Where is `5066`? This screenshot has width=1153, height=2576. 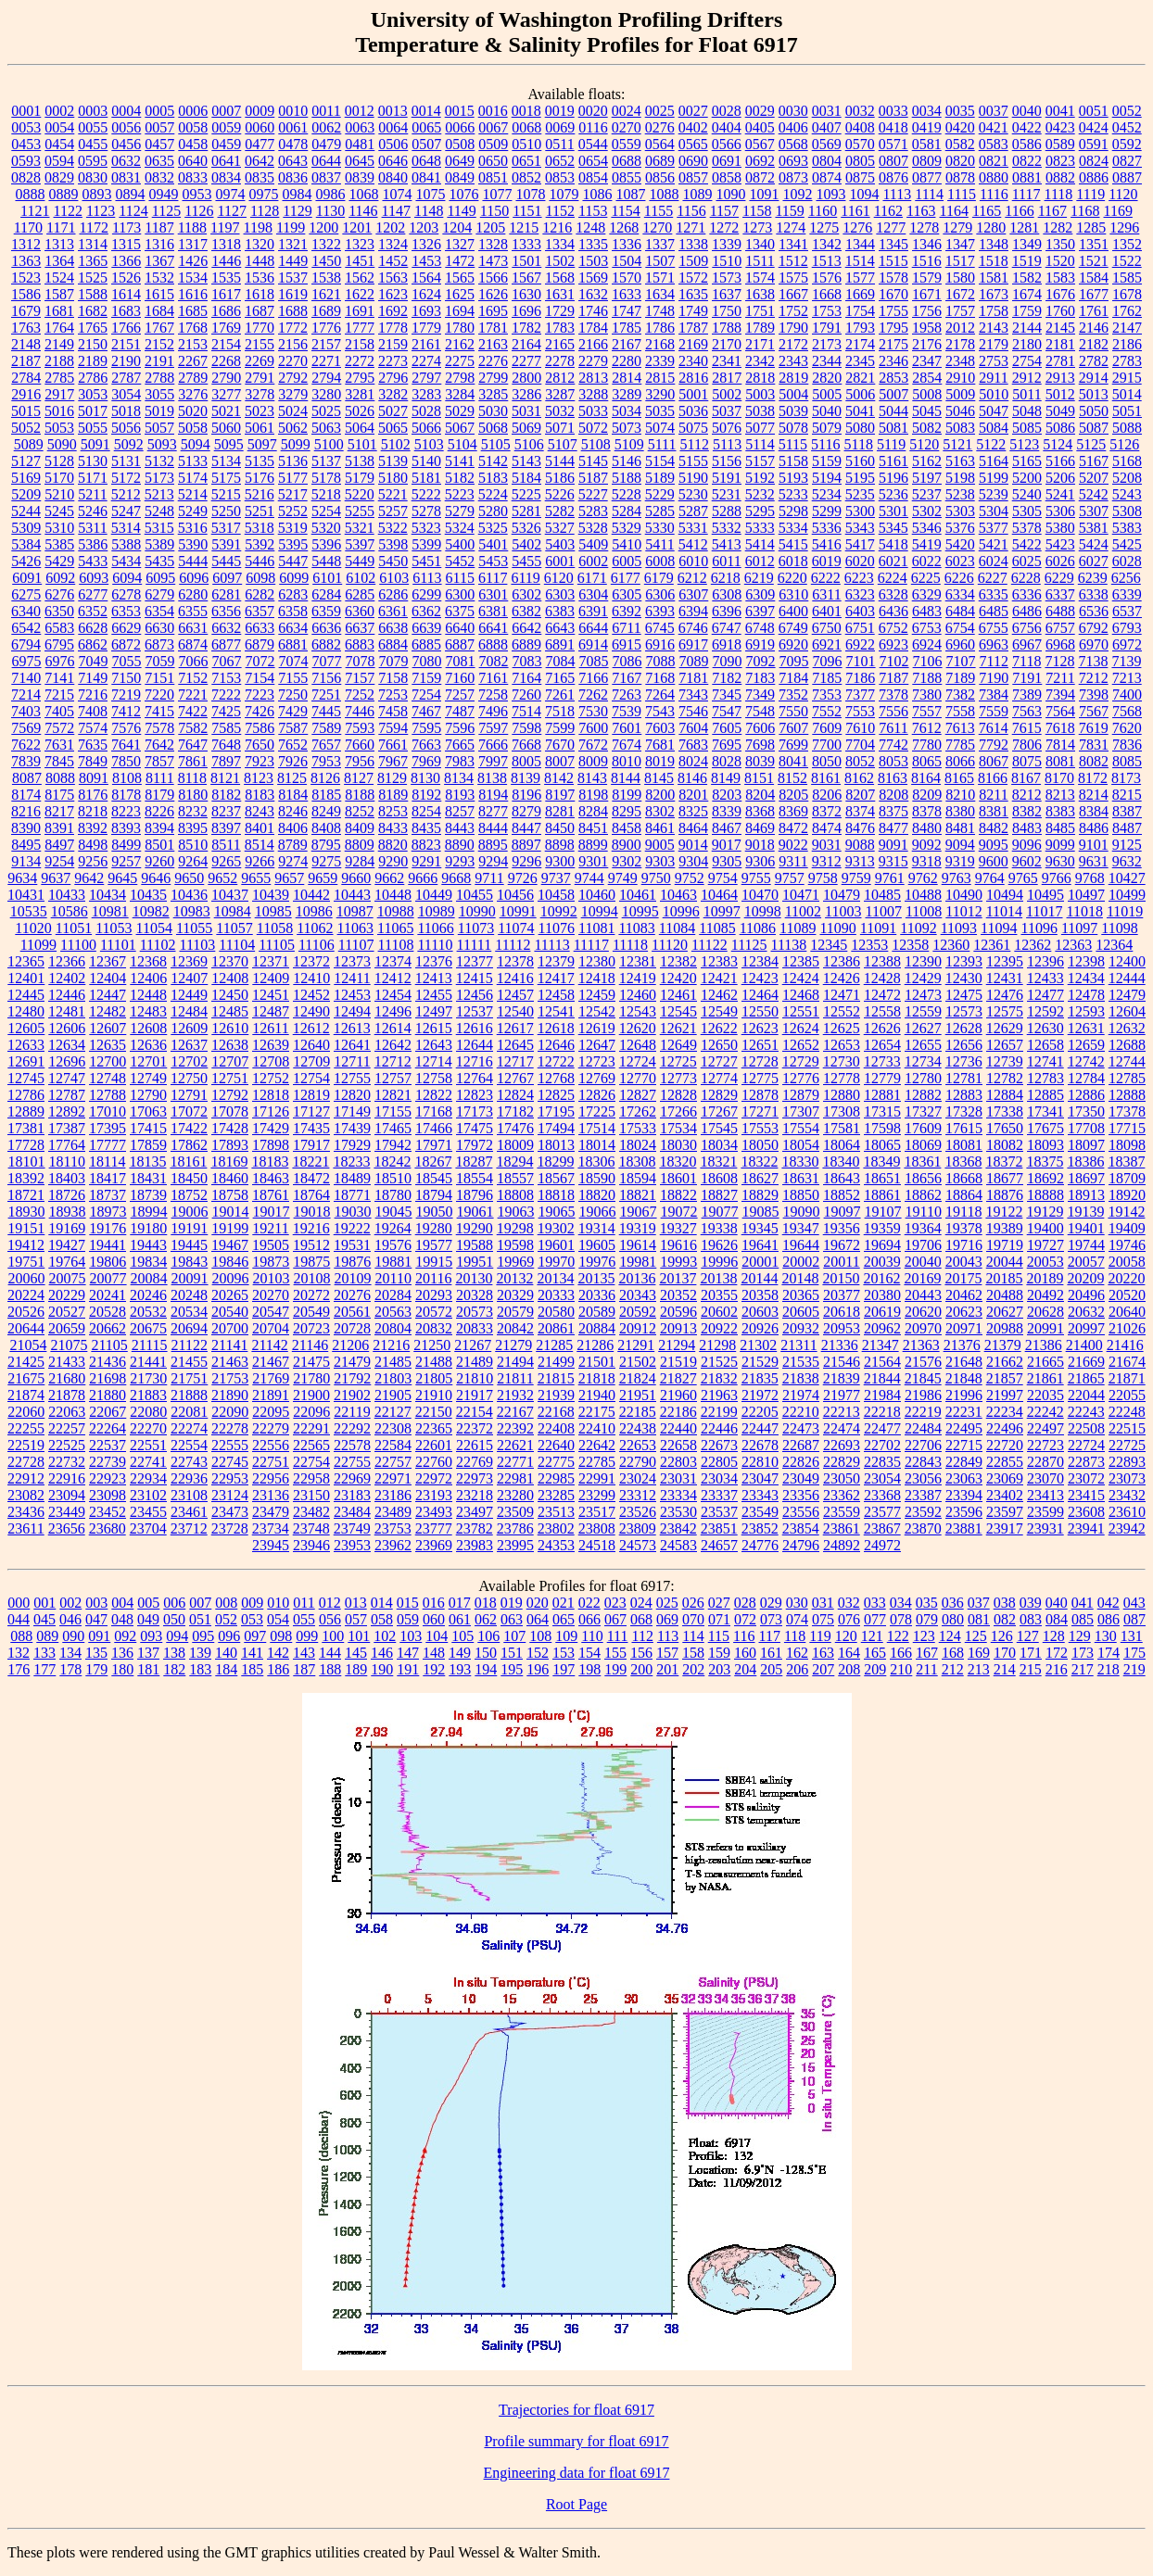 5066 is located at coordinates (426, 428).